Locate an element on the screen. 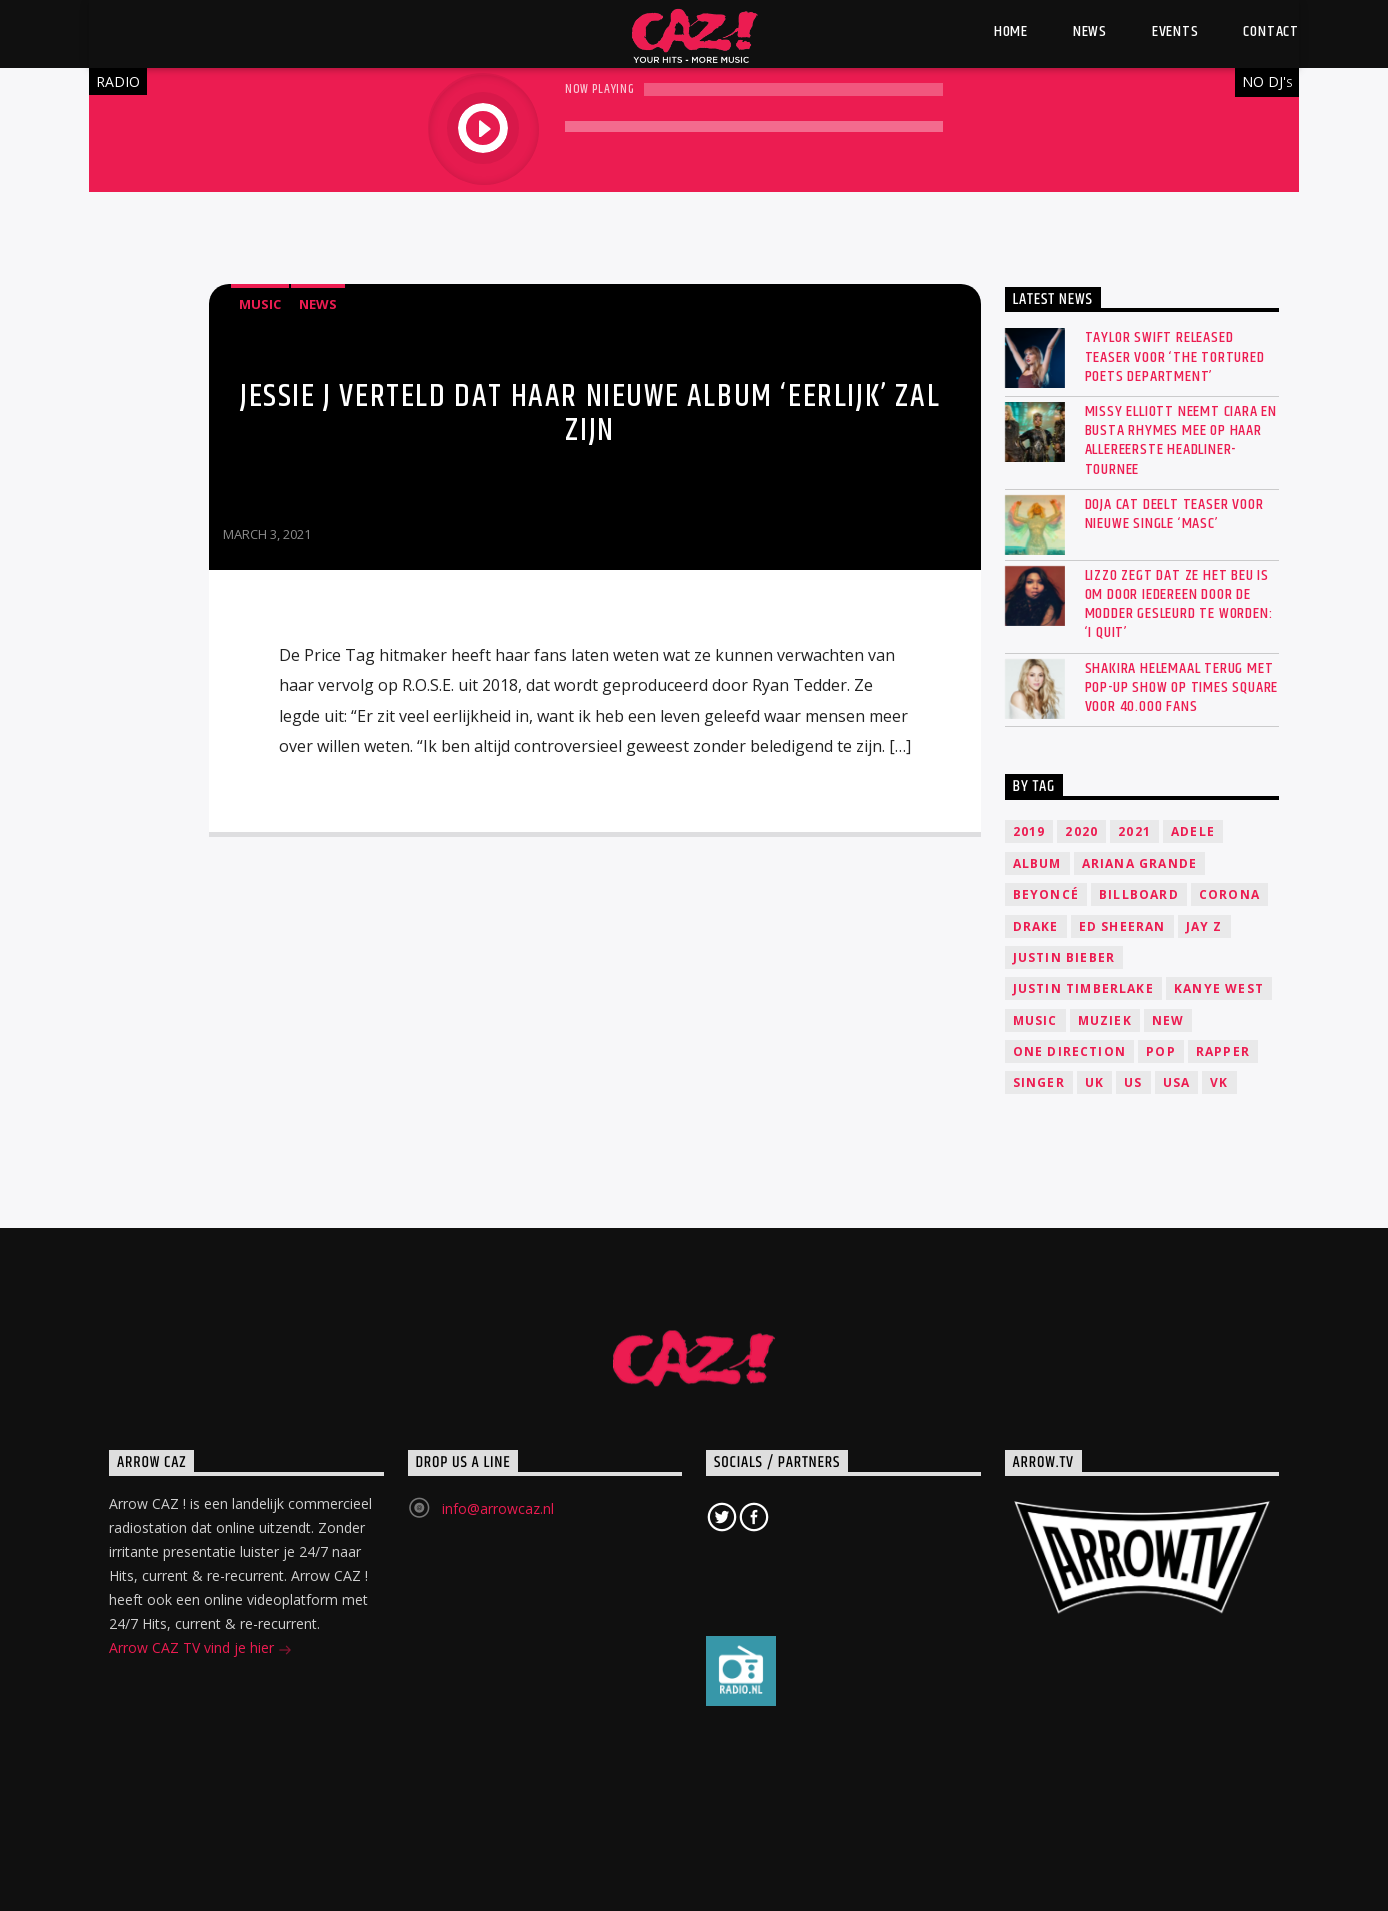 This screenshot has width=1388, height=1911. US is located at coordinates (1133, 1082).